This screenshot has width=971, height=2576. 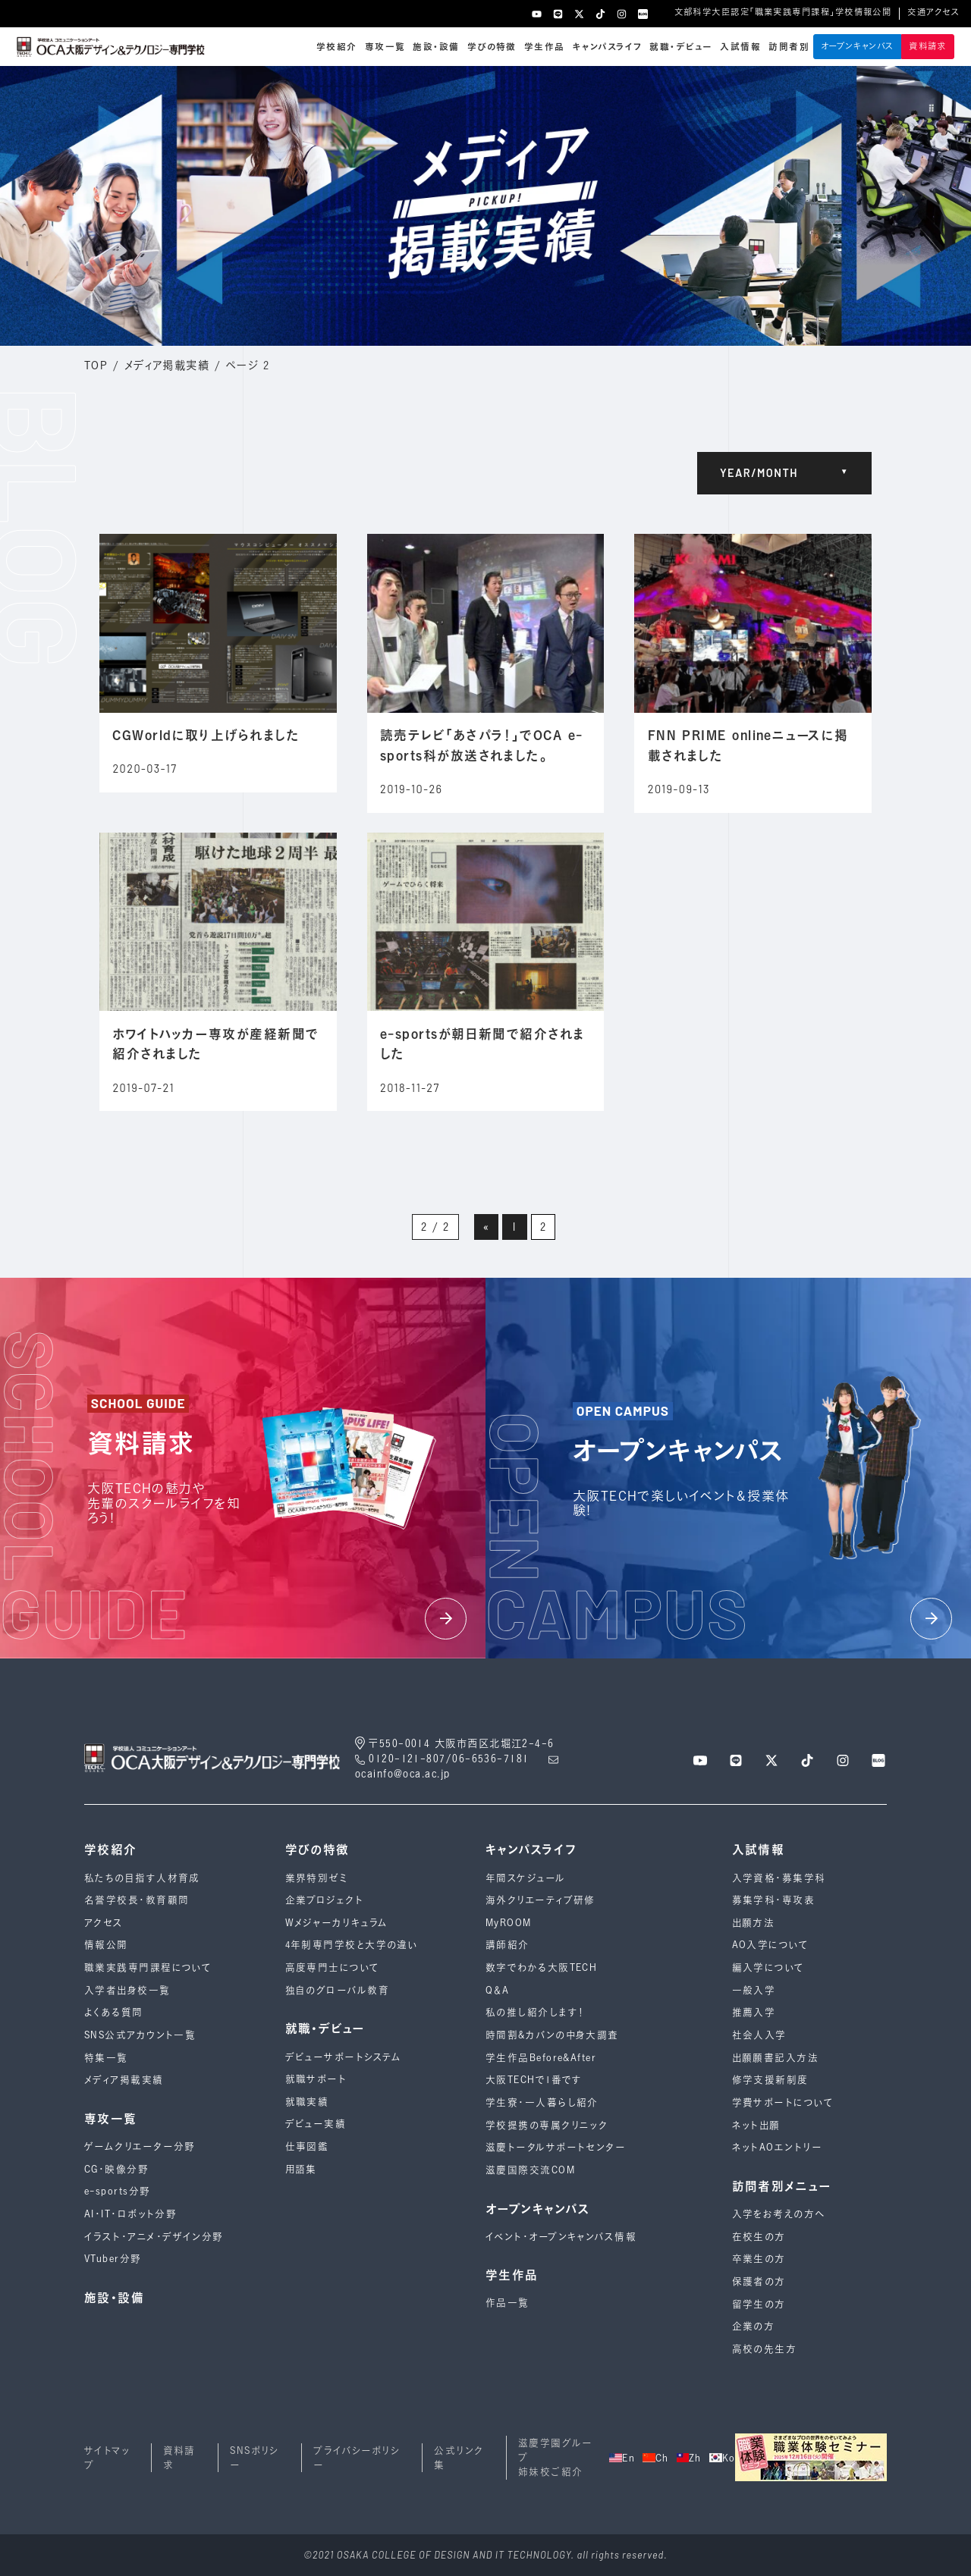 What do you see at coordinates (535, 2012) in the screenshot?
I see `私の推し紹介します！` at bounding box center [535, 2012].